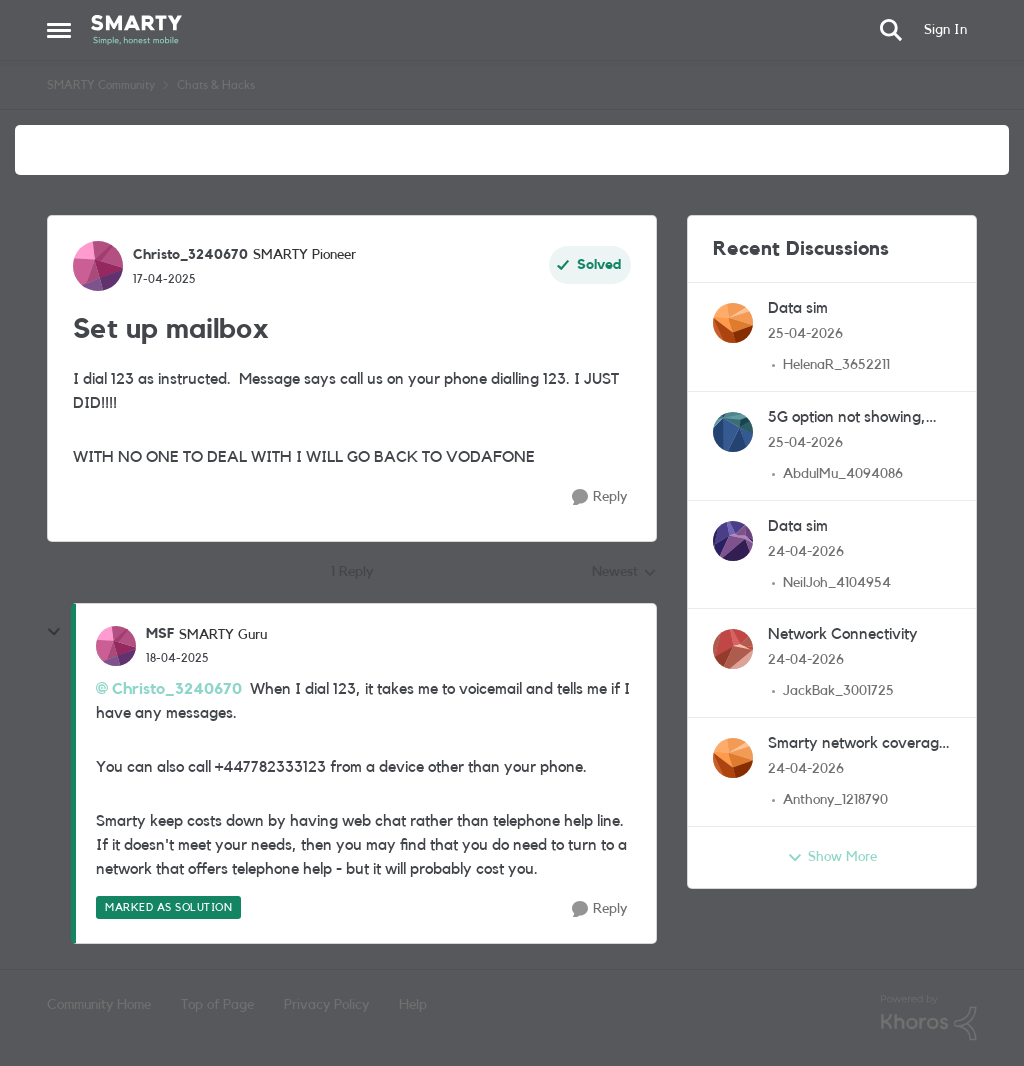 This screenshot has width=1024, height=1066. I want to click on Privacy Policy, so click(326, 1005).